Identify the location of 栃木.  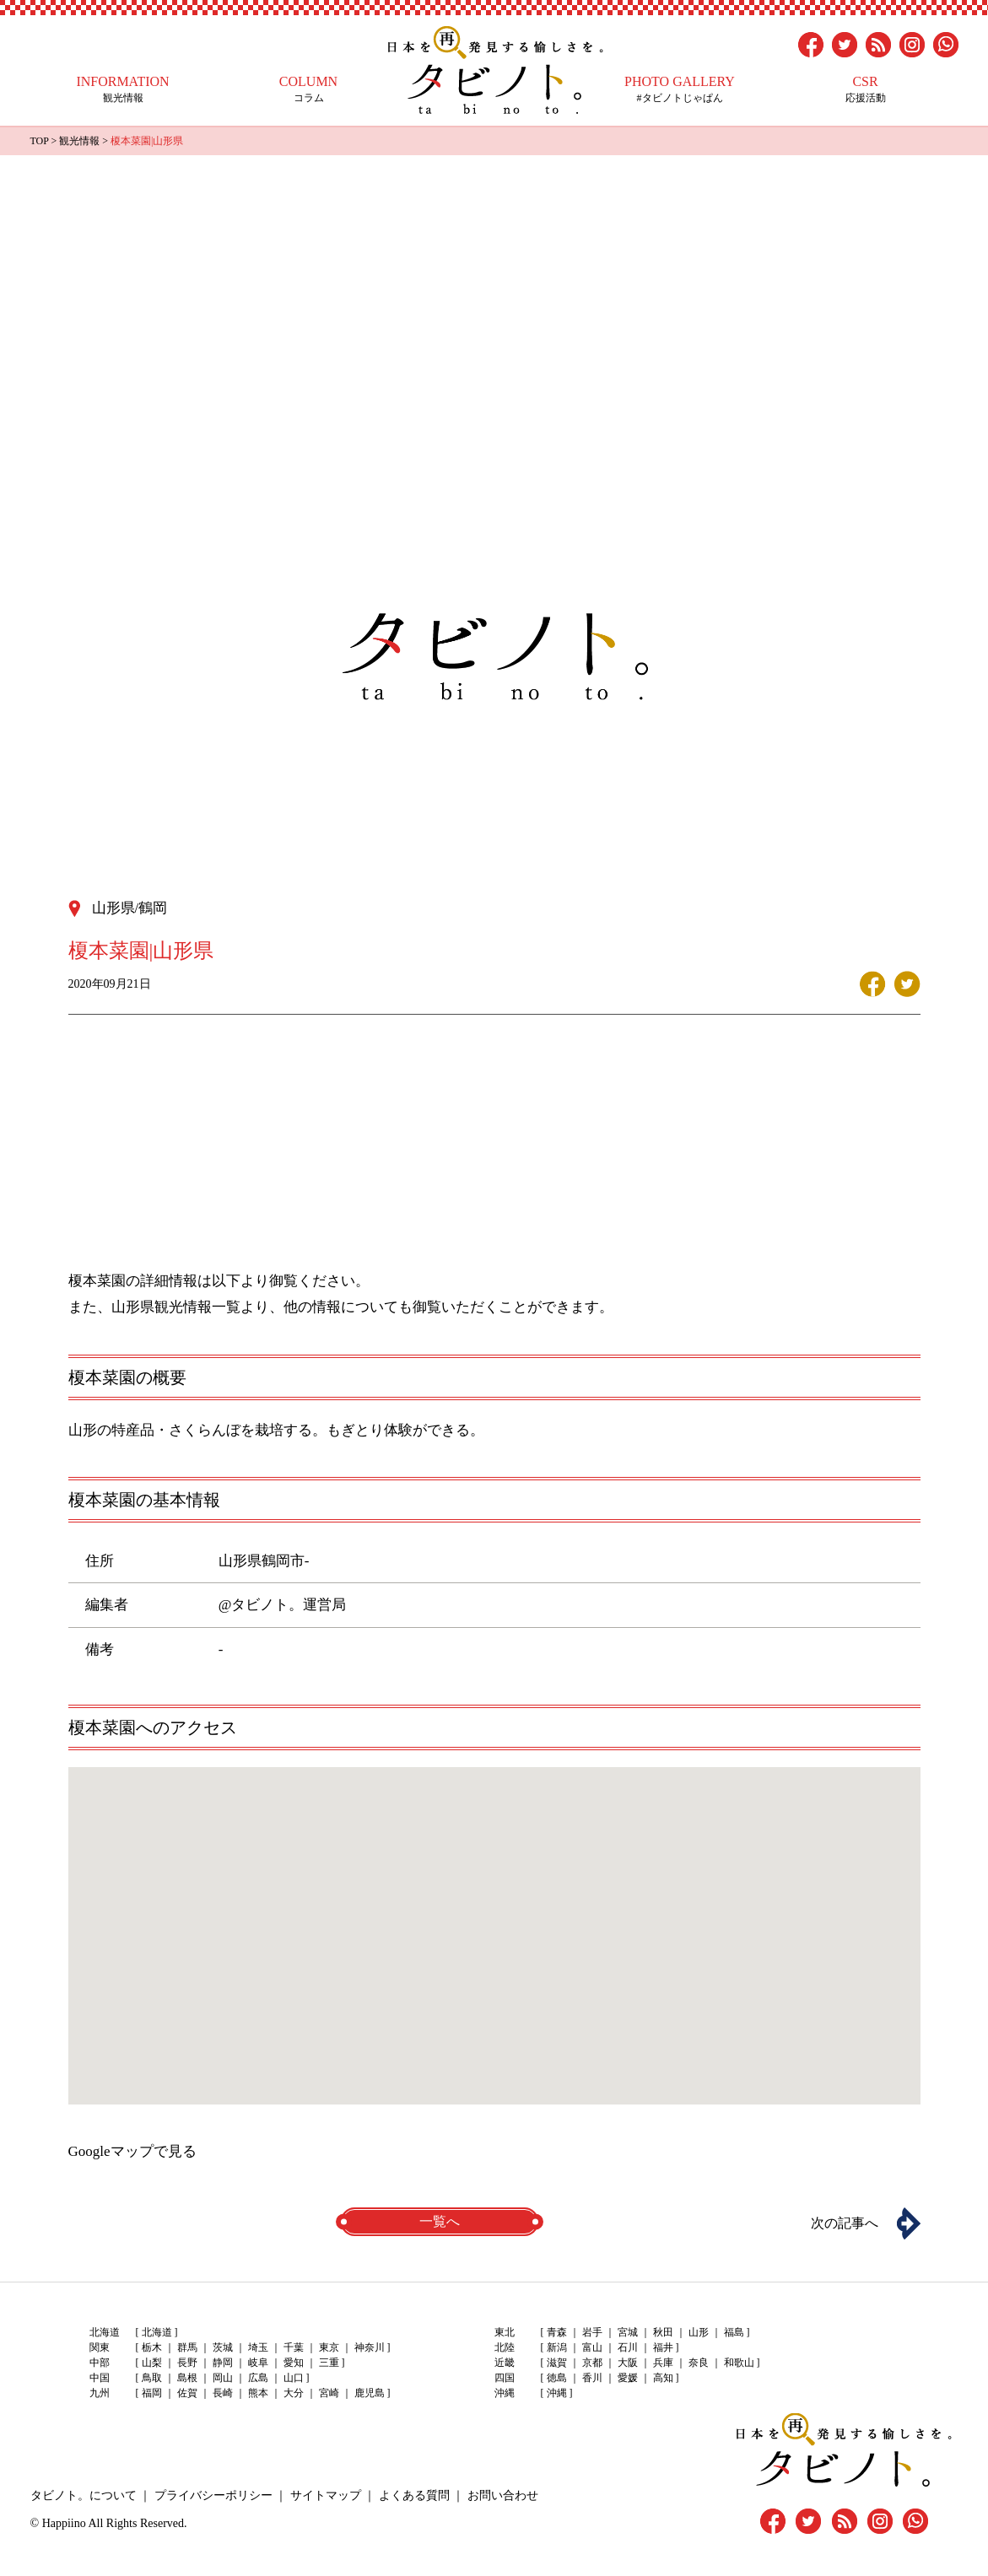
(152, 2347).